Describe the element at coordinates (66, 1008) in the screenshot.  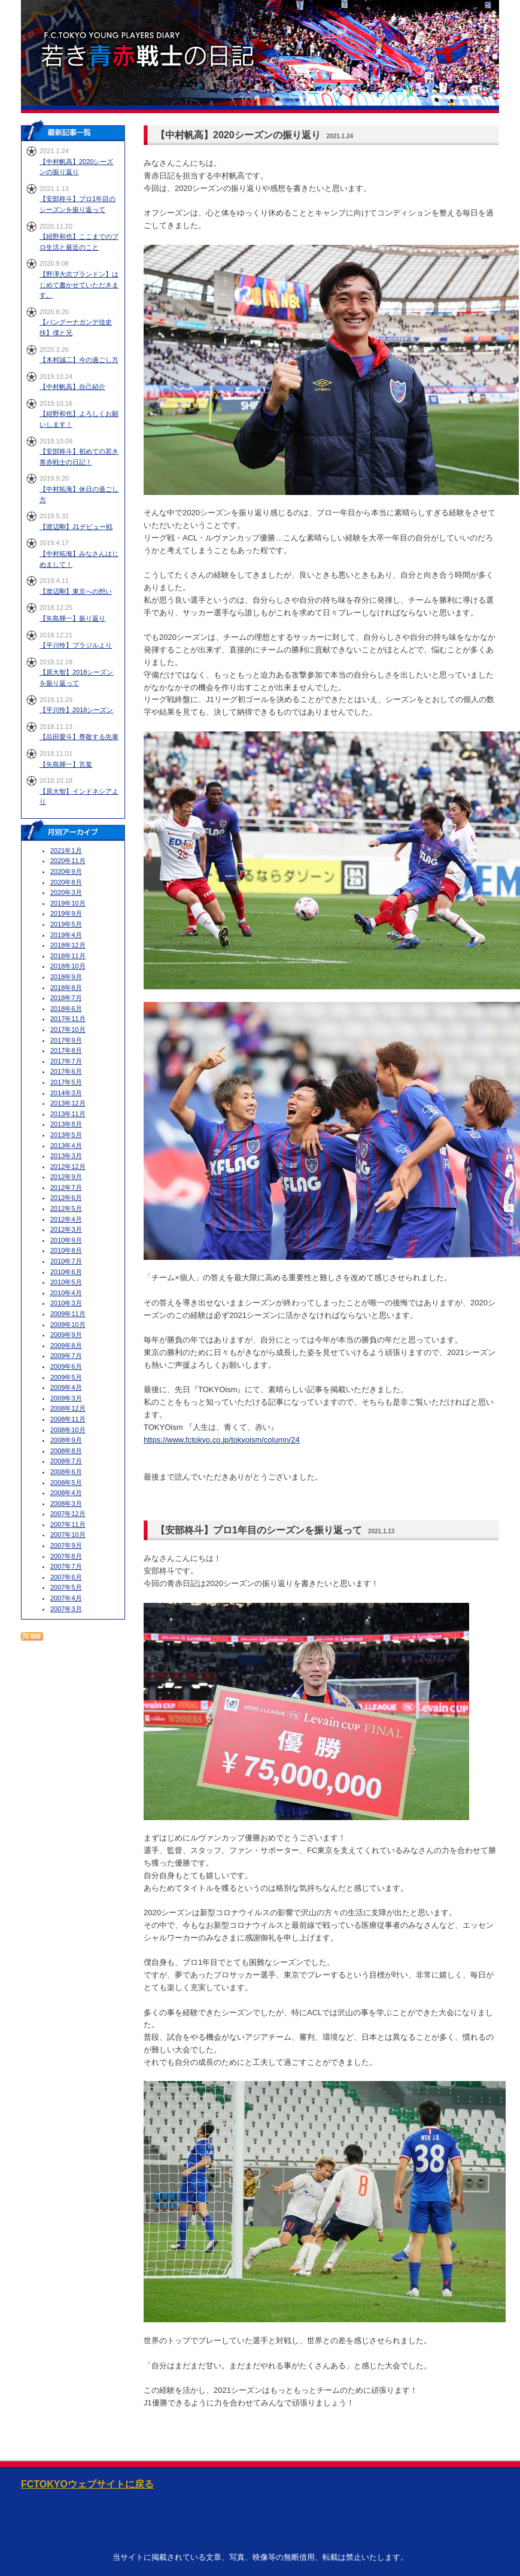
I see `2018年6月` at that location.